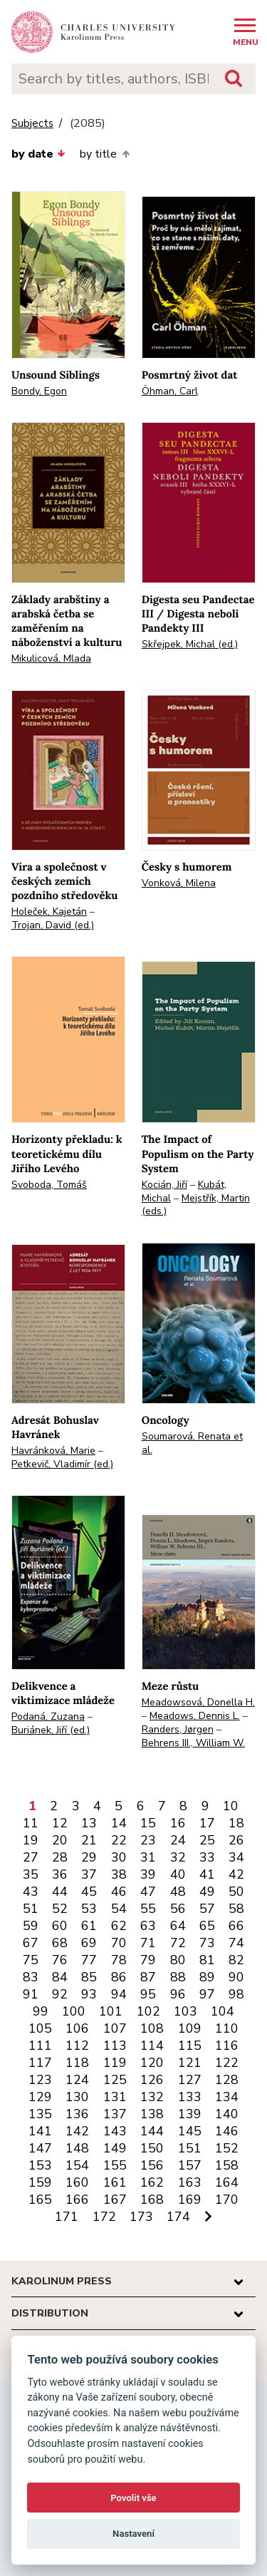 Image resolution: width=267 pixels, height=2576 pixels. Describe the element at coordinates (189, 2062) in the screenshot. I see `121` at that location.